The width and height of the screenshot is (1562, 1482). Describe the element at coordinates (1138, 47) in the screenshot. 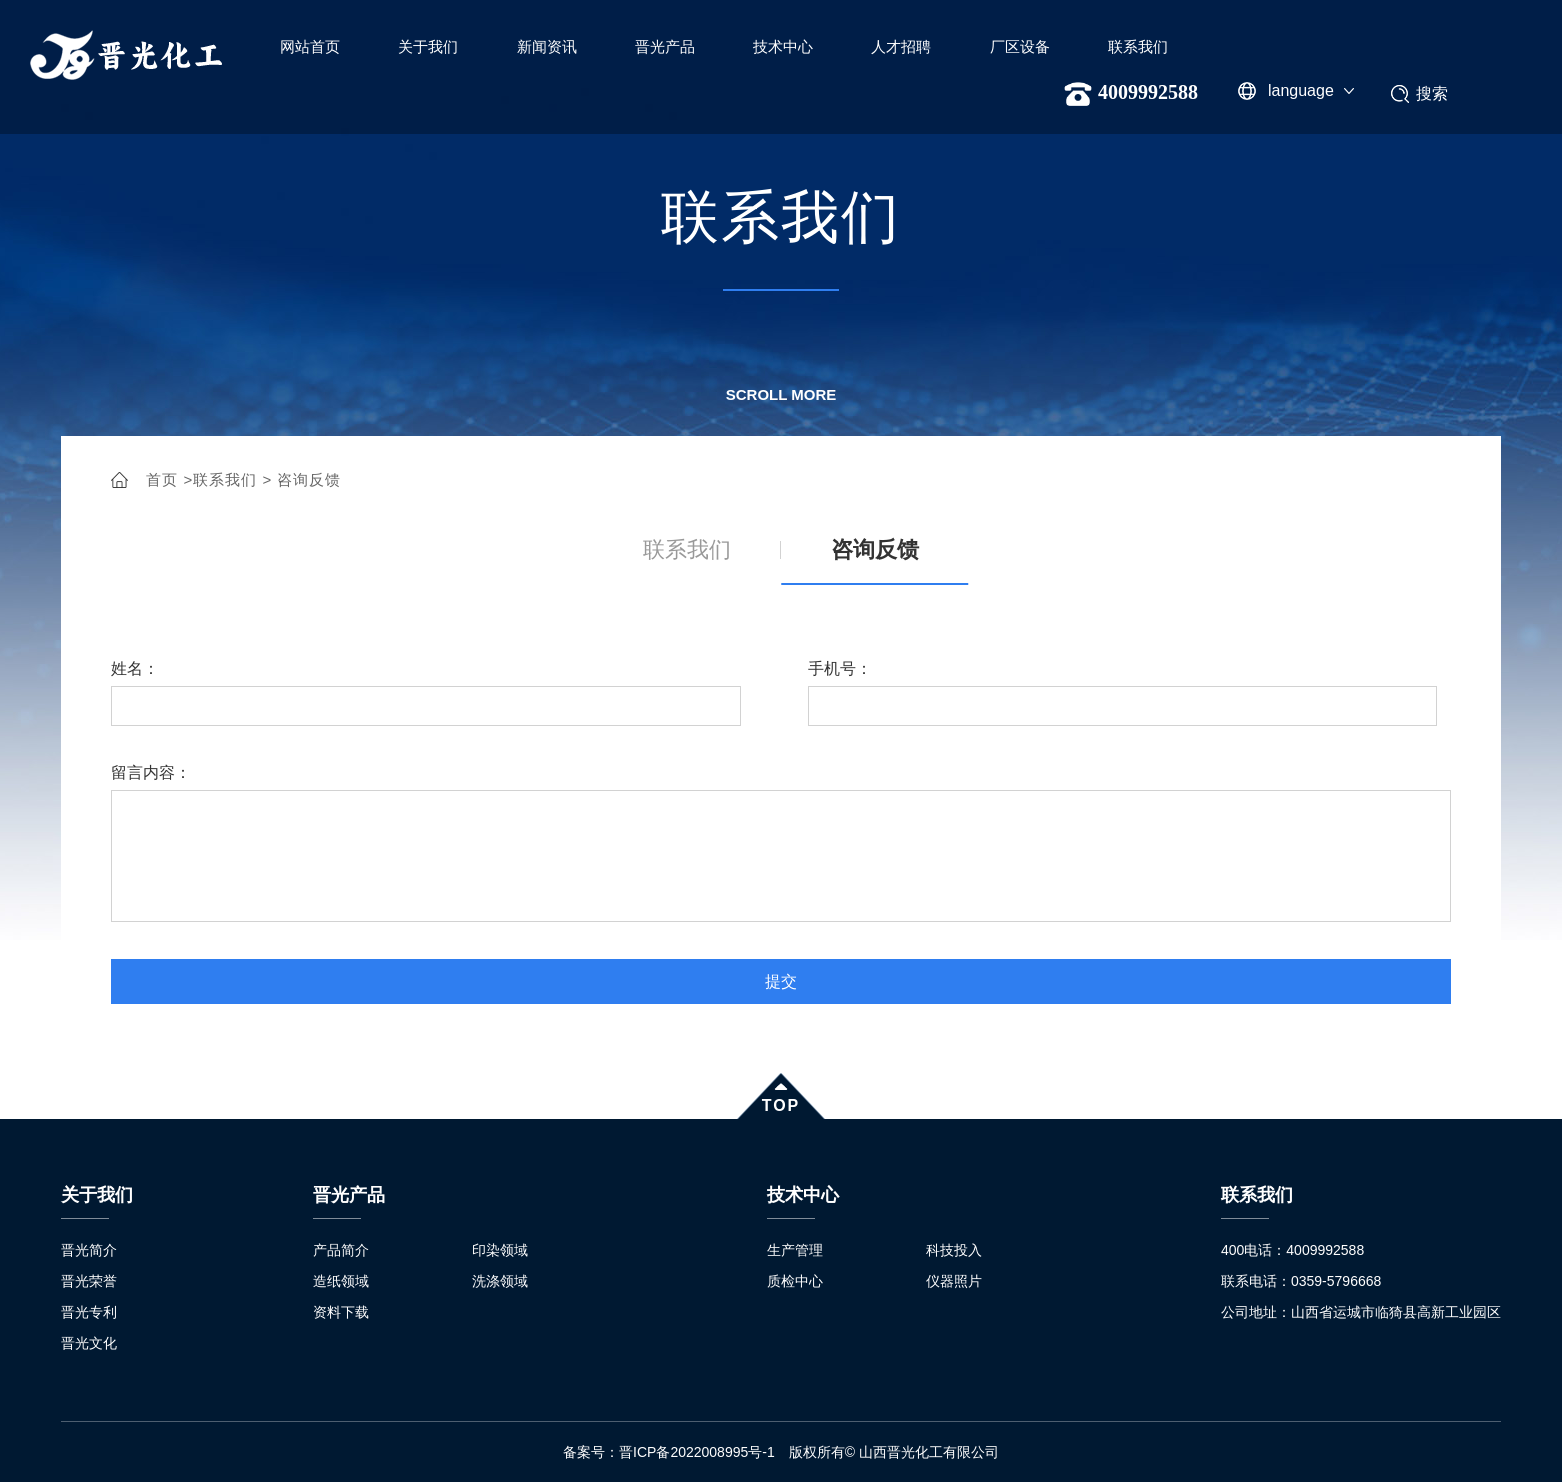

I see `联系我们` at that location.